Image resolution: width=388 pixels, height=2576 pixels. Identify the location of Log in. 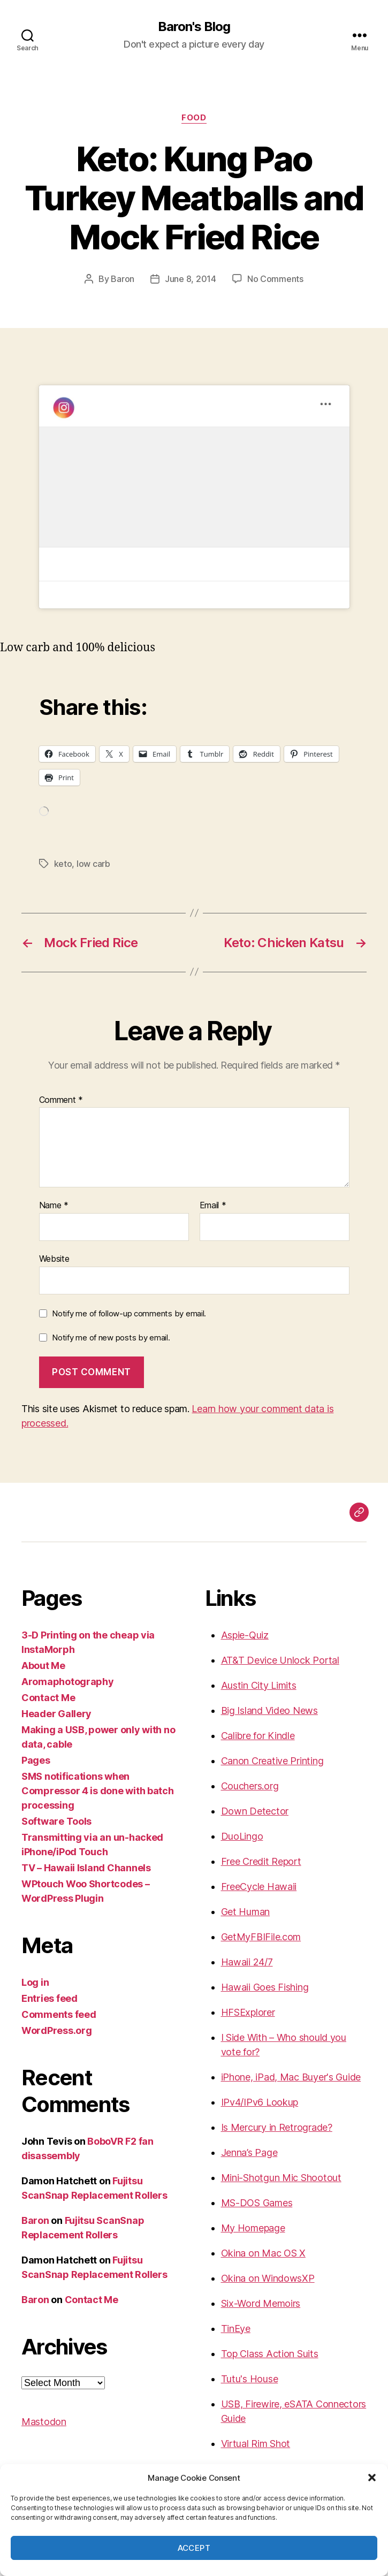
(35, 1982).